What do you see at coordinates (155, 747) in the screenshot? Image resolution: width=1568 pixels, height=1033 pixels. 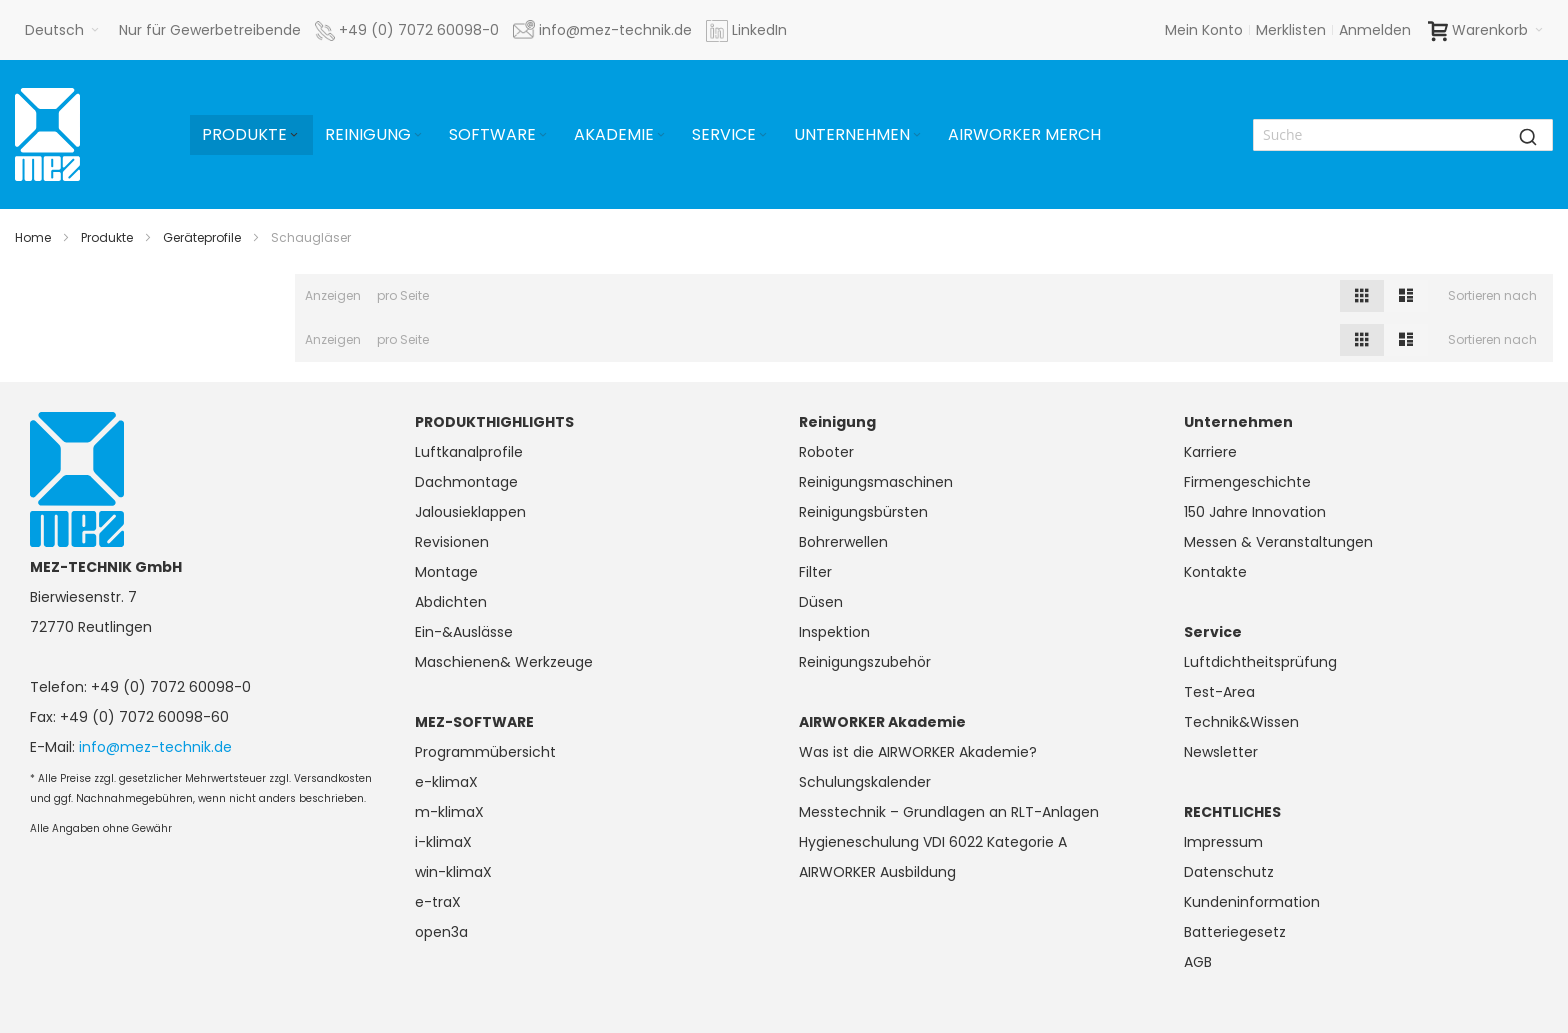 I see `info@mez-technik.de` at bounding box center [155, 747].